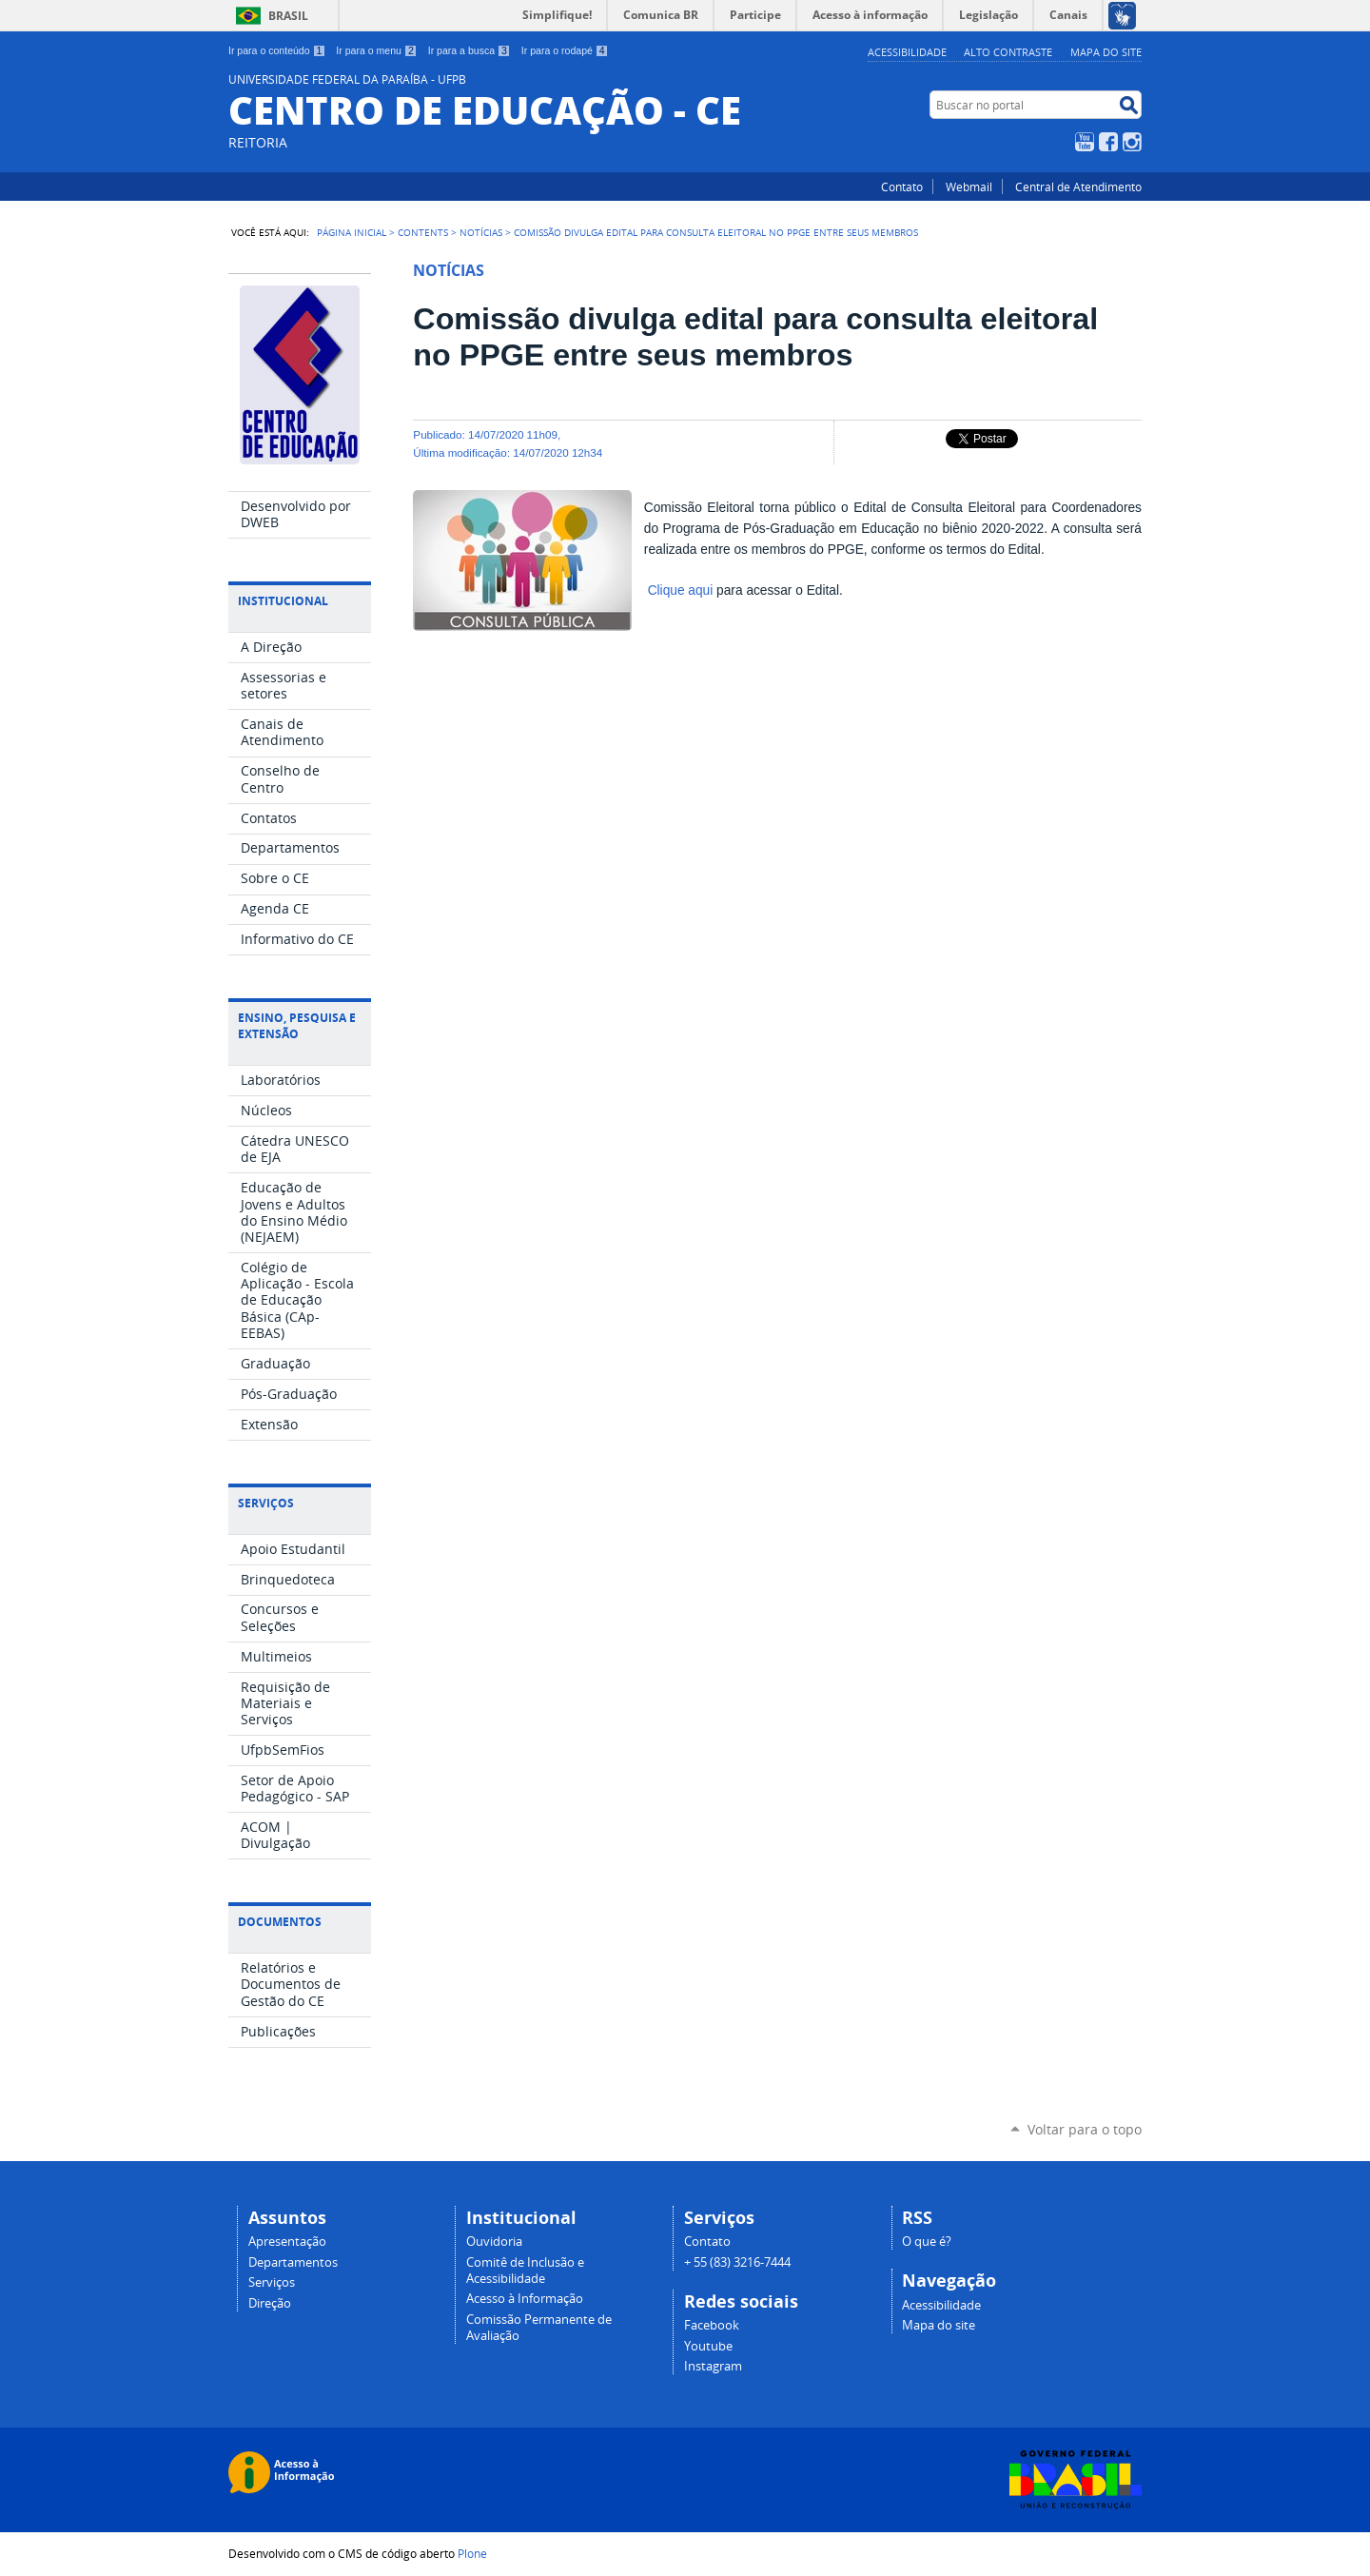 The width and height of the screenshot is (1370, 2576). I want to click on Notícias, so click(481, 232).